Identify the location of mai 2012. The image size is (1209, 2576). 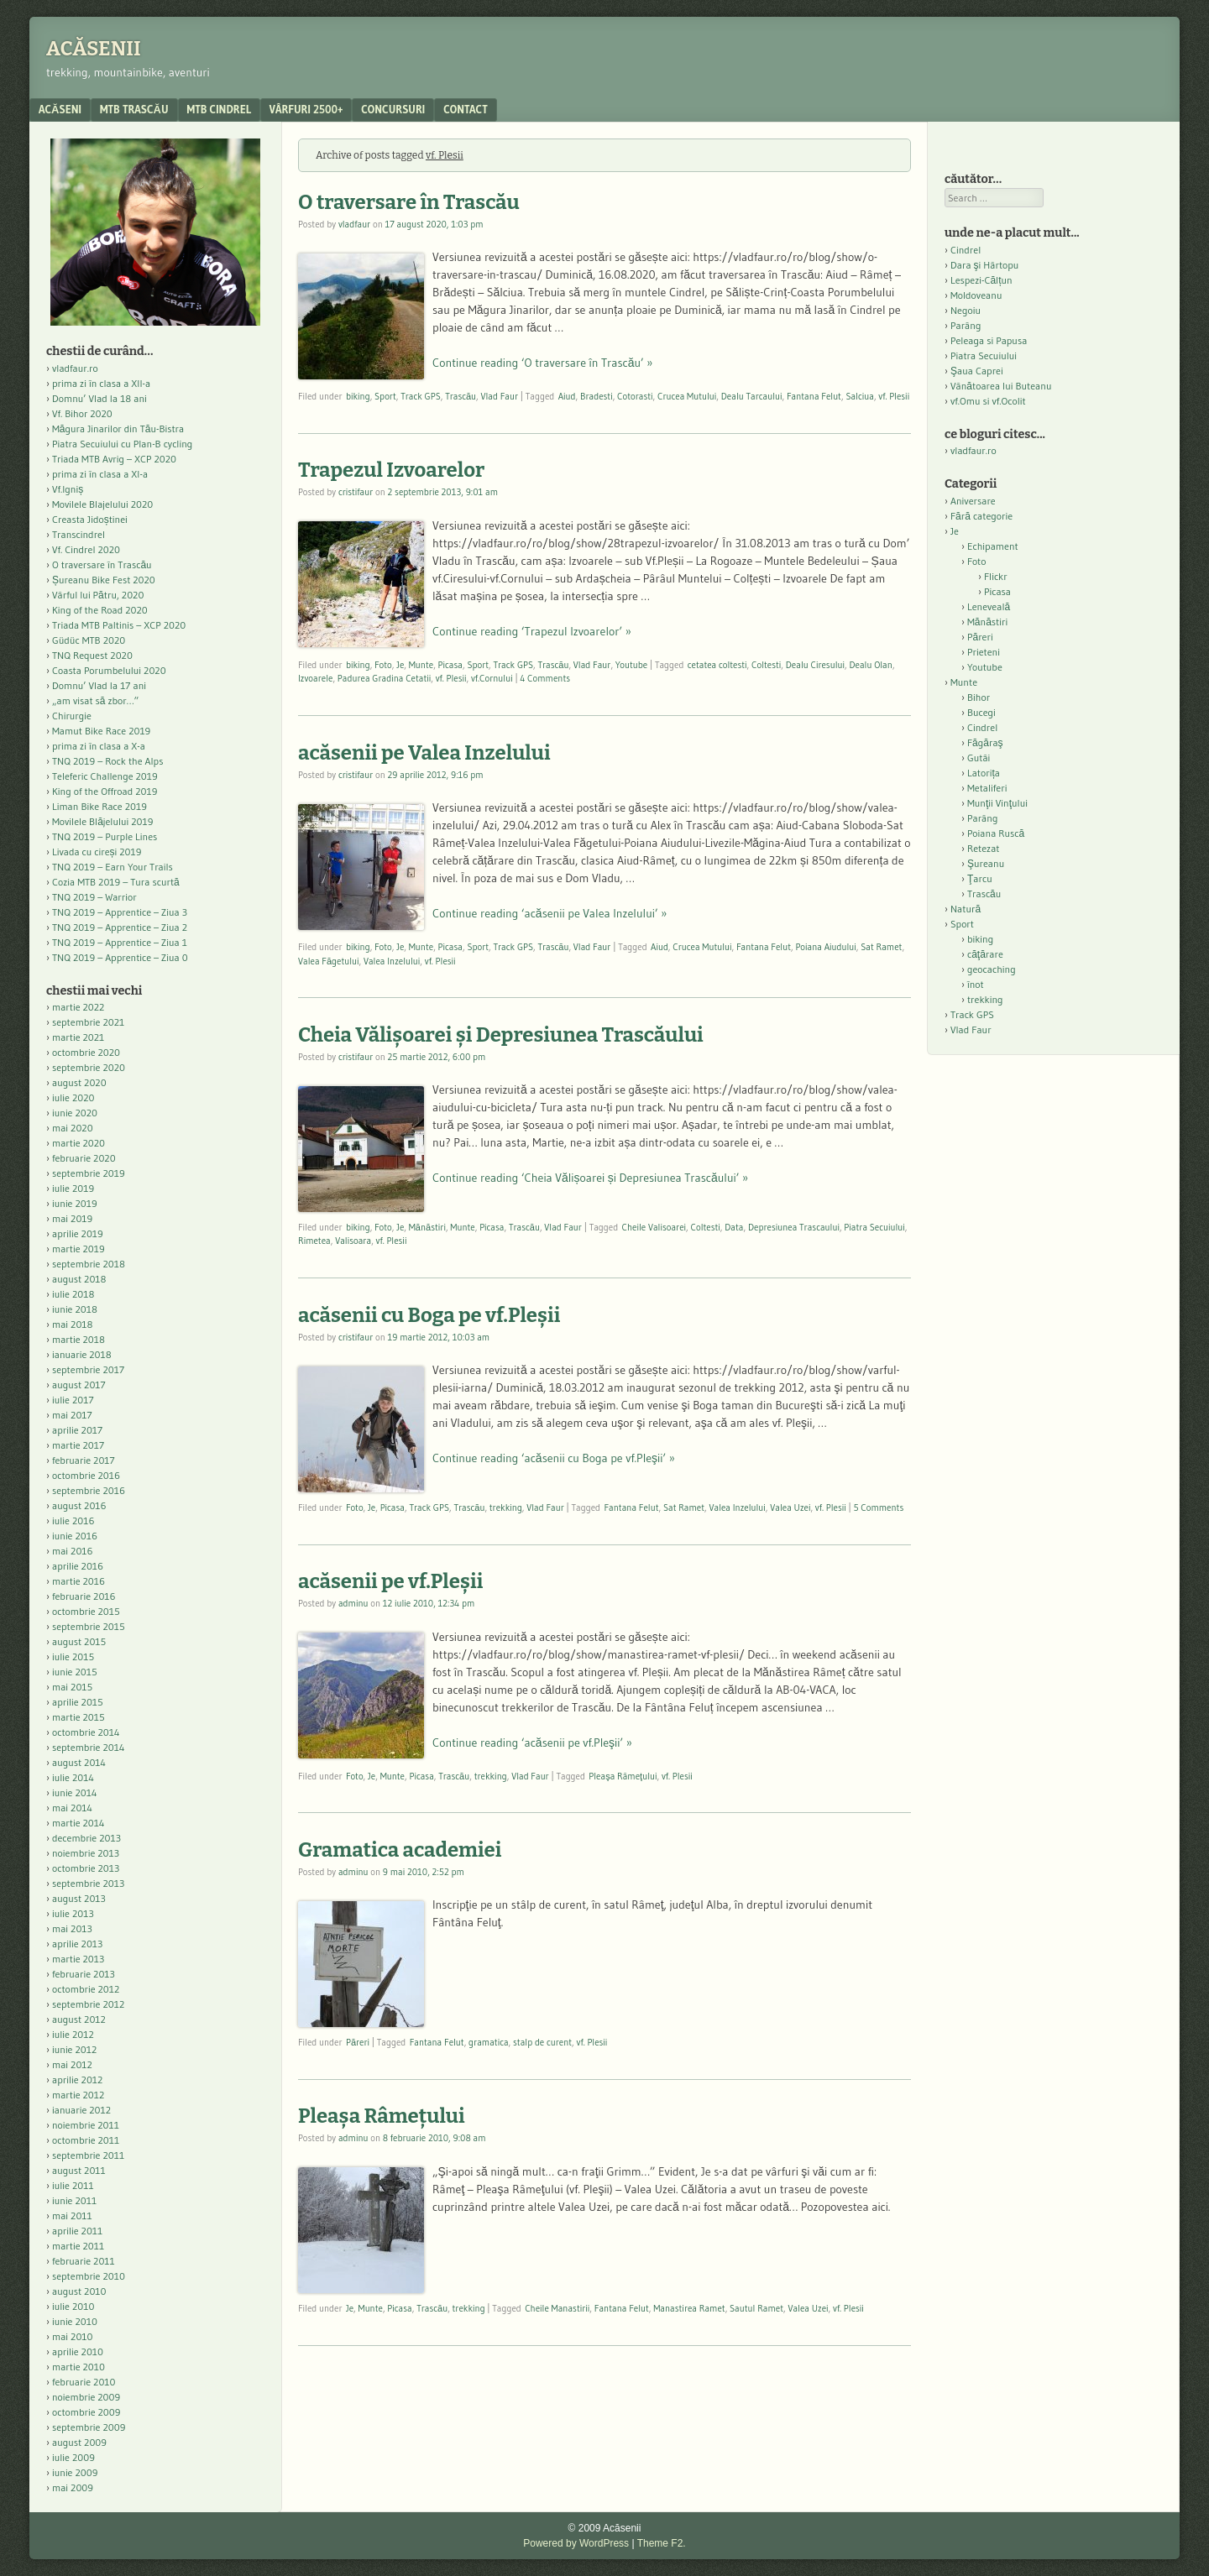
(72, 2064).